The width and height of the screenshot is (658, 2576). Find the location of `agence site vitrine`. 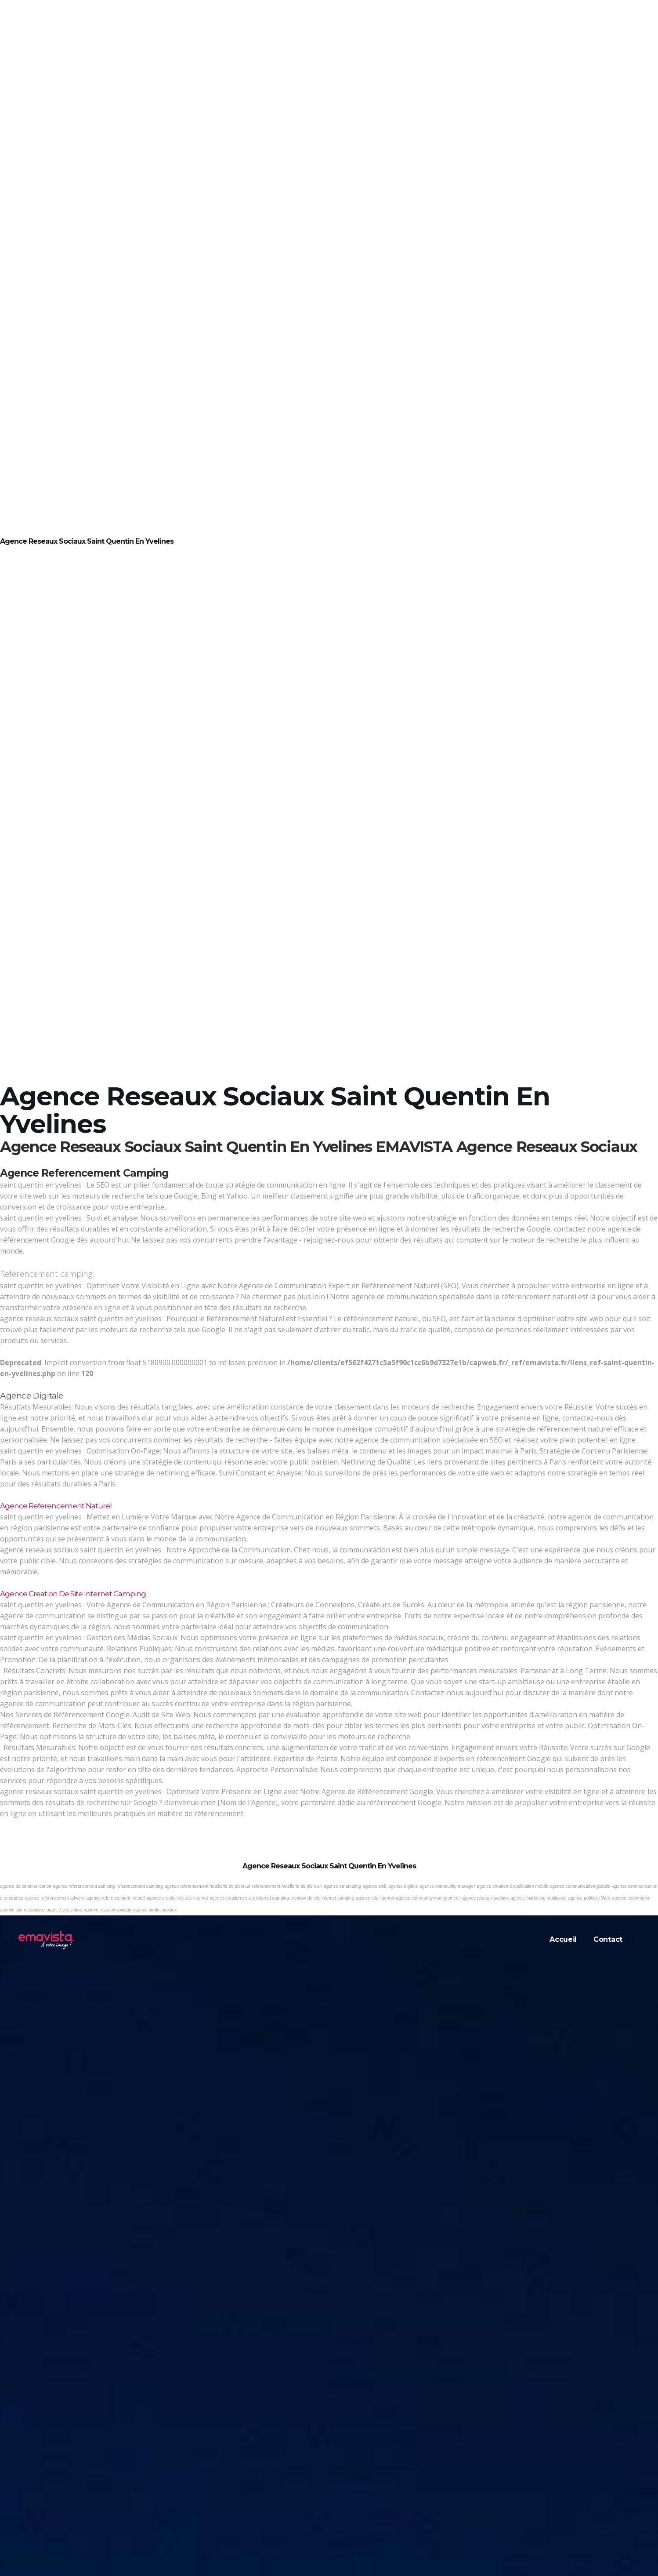

agence site vitrine is located at coordinates (64, 1909).